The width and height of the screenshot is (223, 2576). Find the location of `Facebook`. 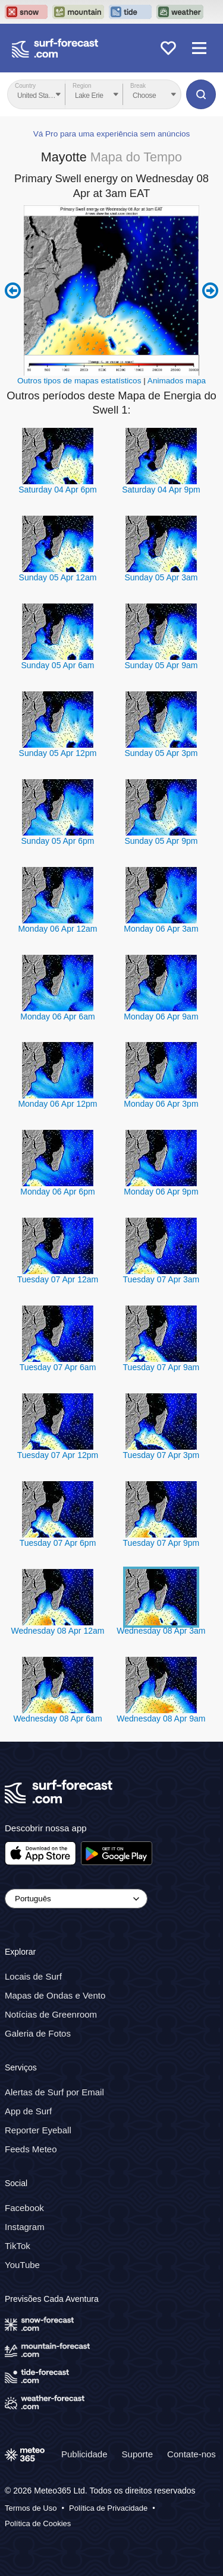

Facebook is located at coordinates (24, 2207).